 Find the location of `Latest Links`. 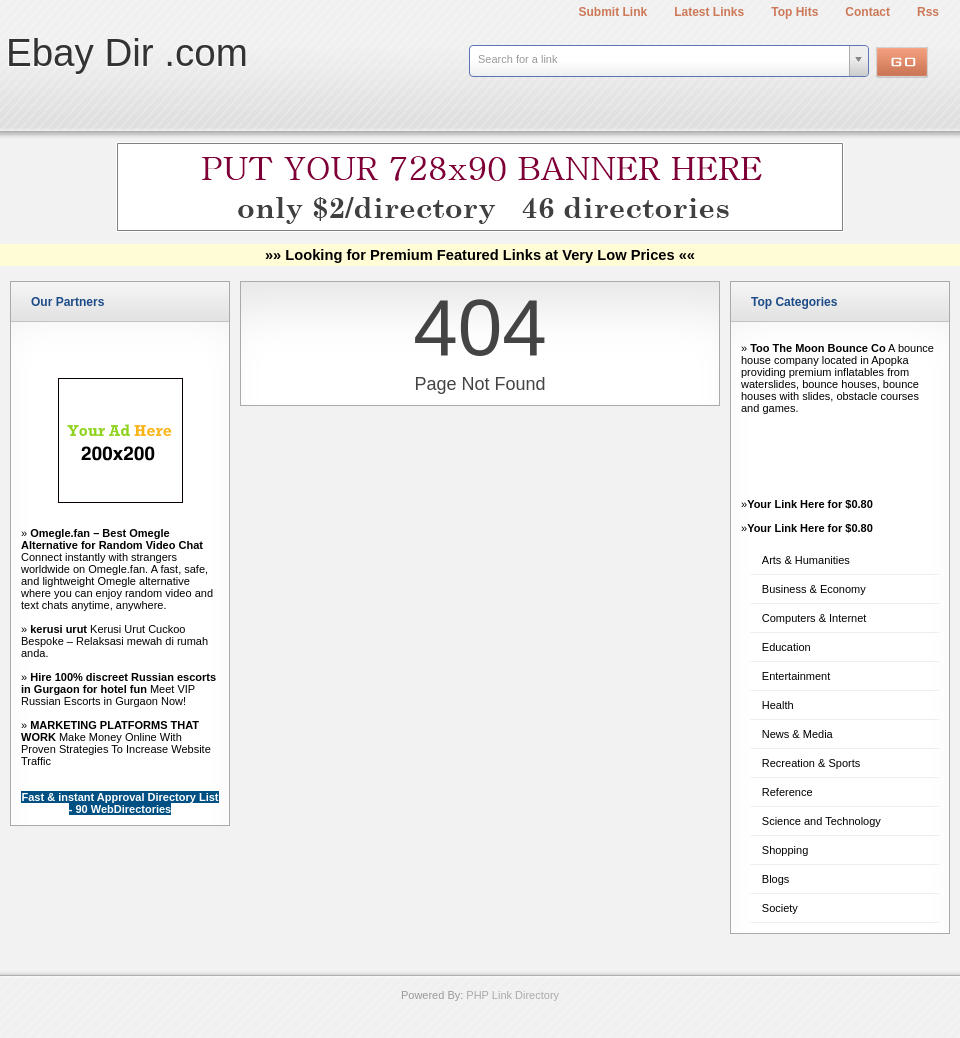

Latest Links is located at coordinates (709, 12).